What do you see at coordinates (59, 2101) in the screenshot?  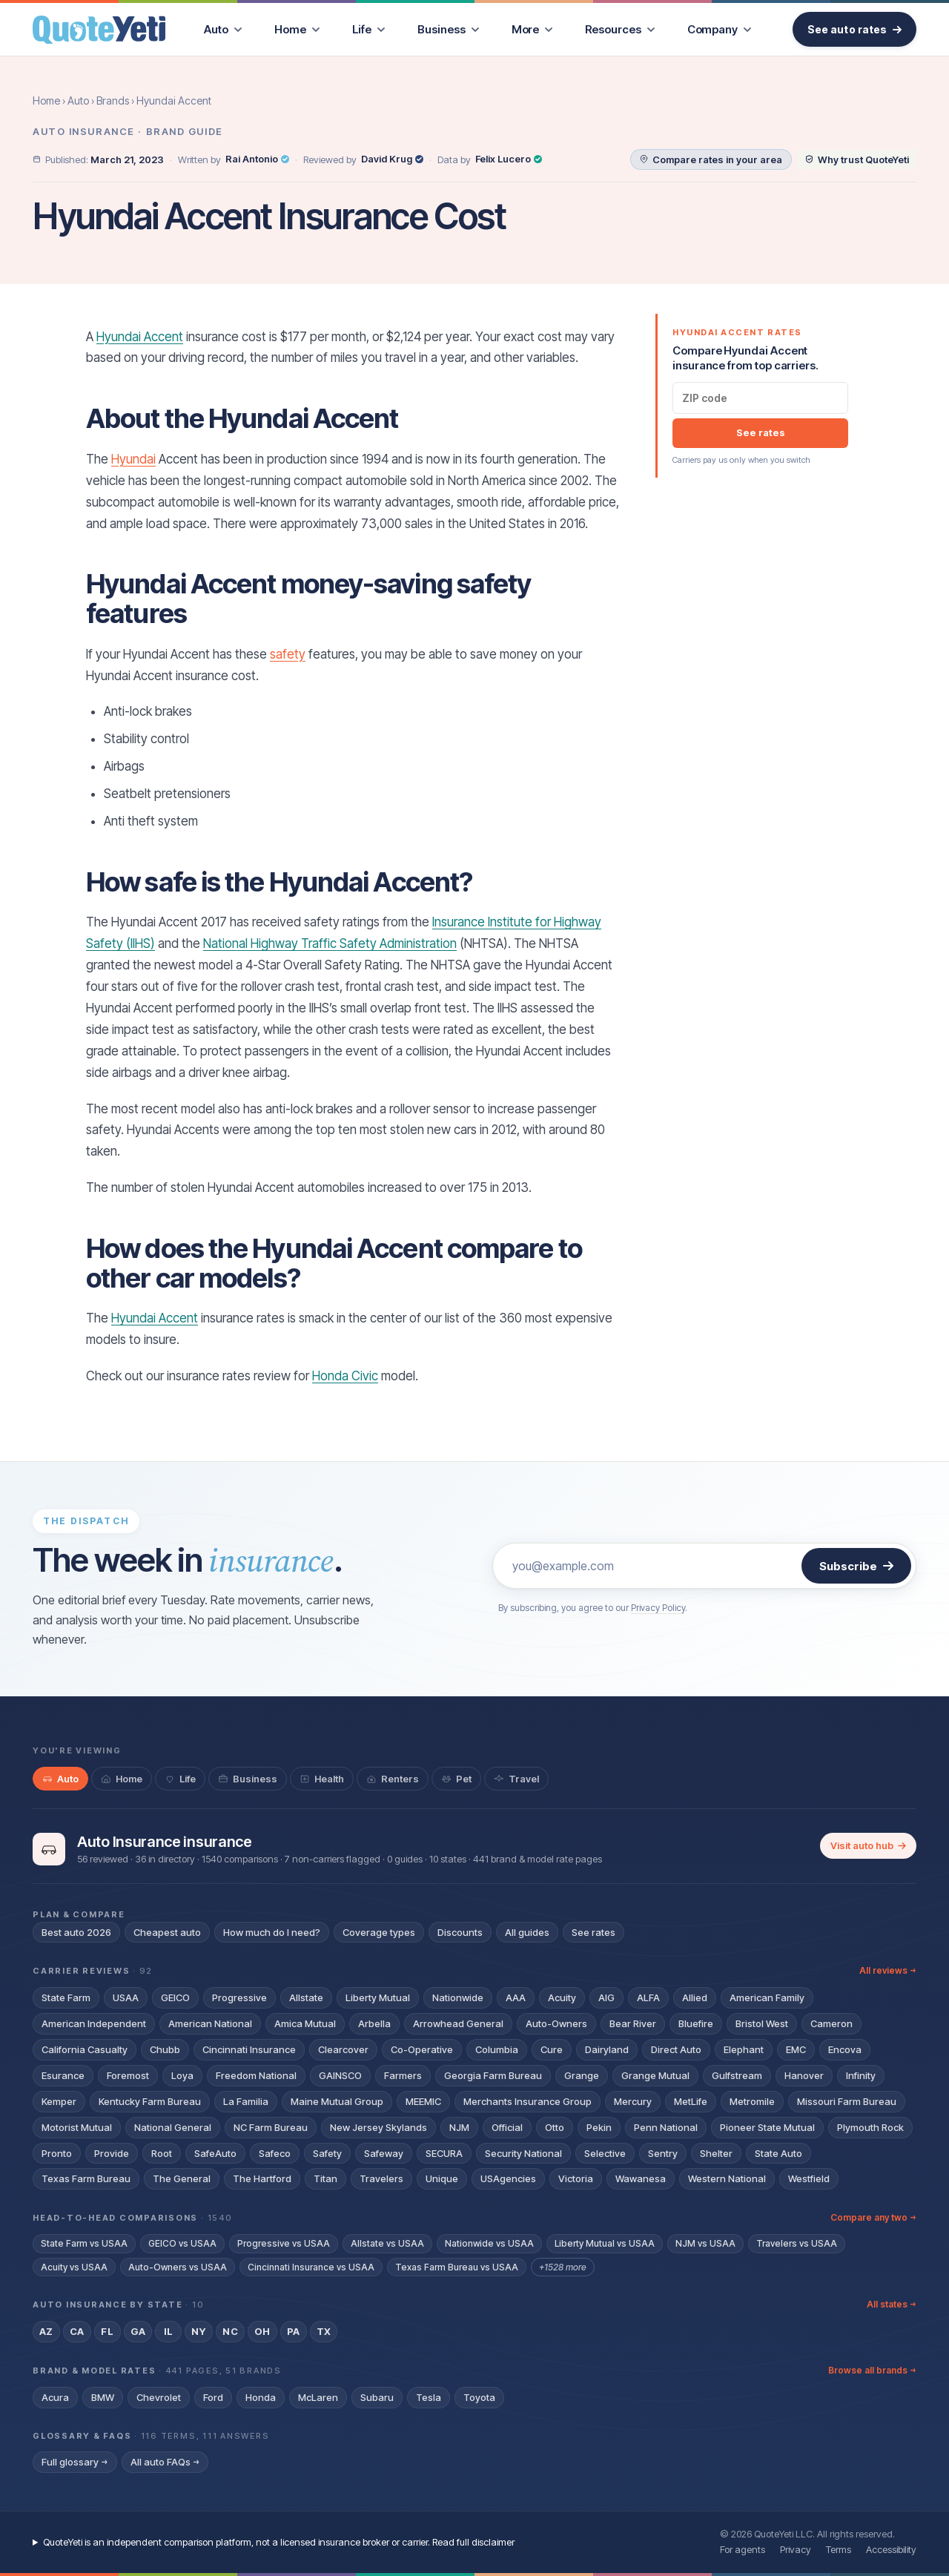 I see `Kemper` at bounding box center [59, 2101].